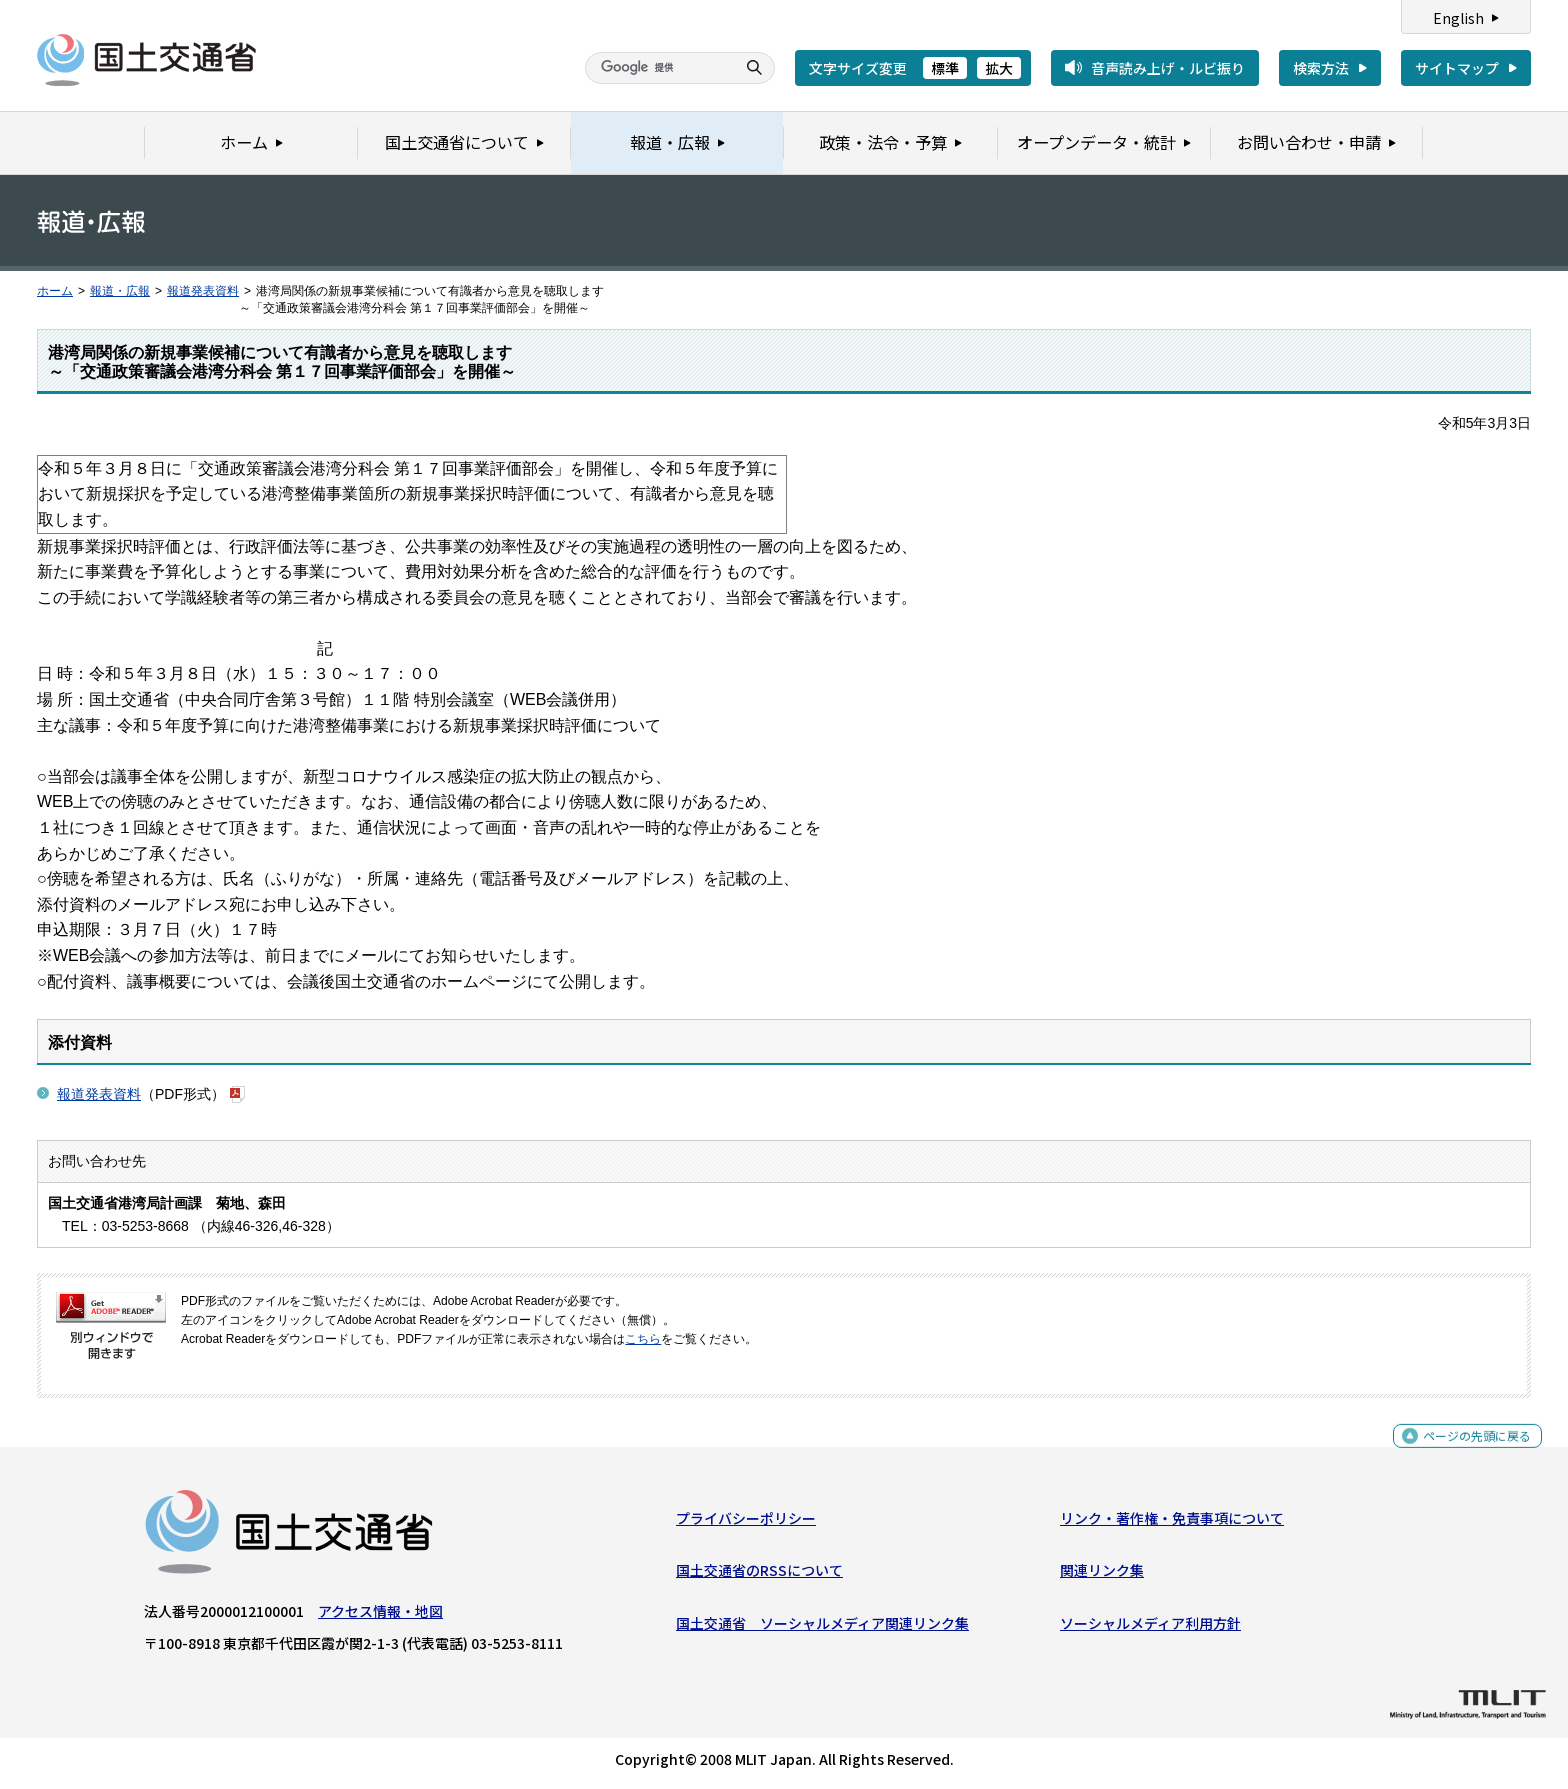 Image resolution: width=1568 pixels, height=1789 pixels. Describe the element at coordinates (1102, 1575) in the screenshot. I see `関連リンク集` at that location.